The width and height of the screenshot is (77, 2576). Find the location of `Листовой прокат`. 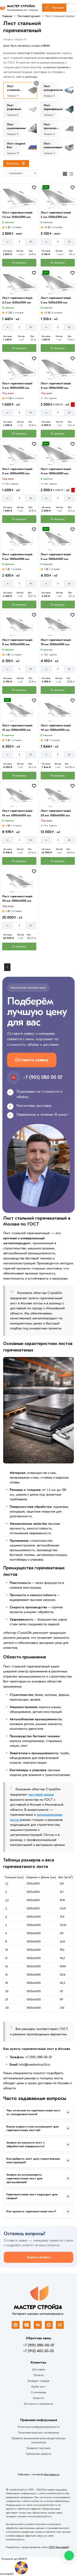

Листовой прокат is located at coordinates (28, 16).